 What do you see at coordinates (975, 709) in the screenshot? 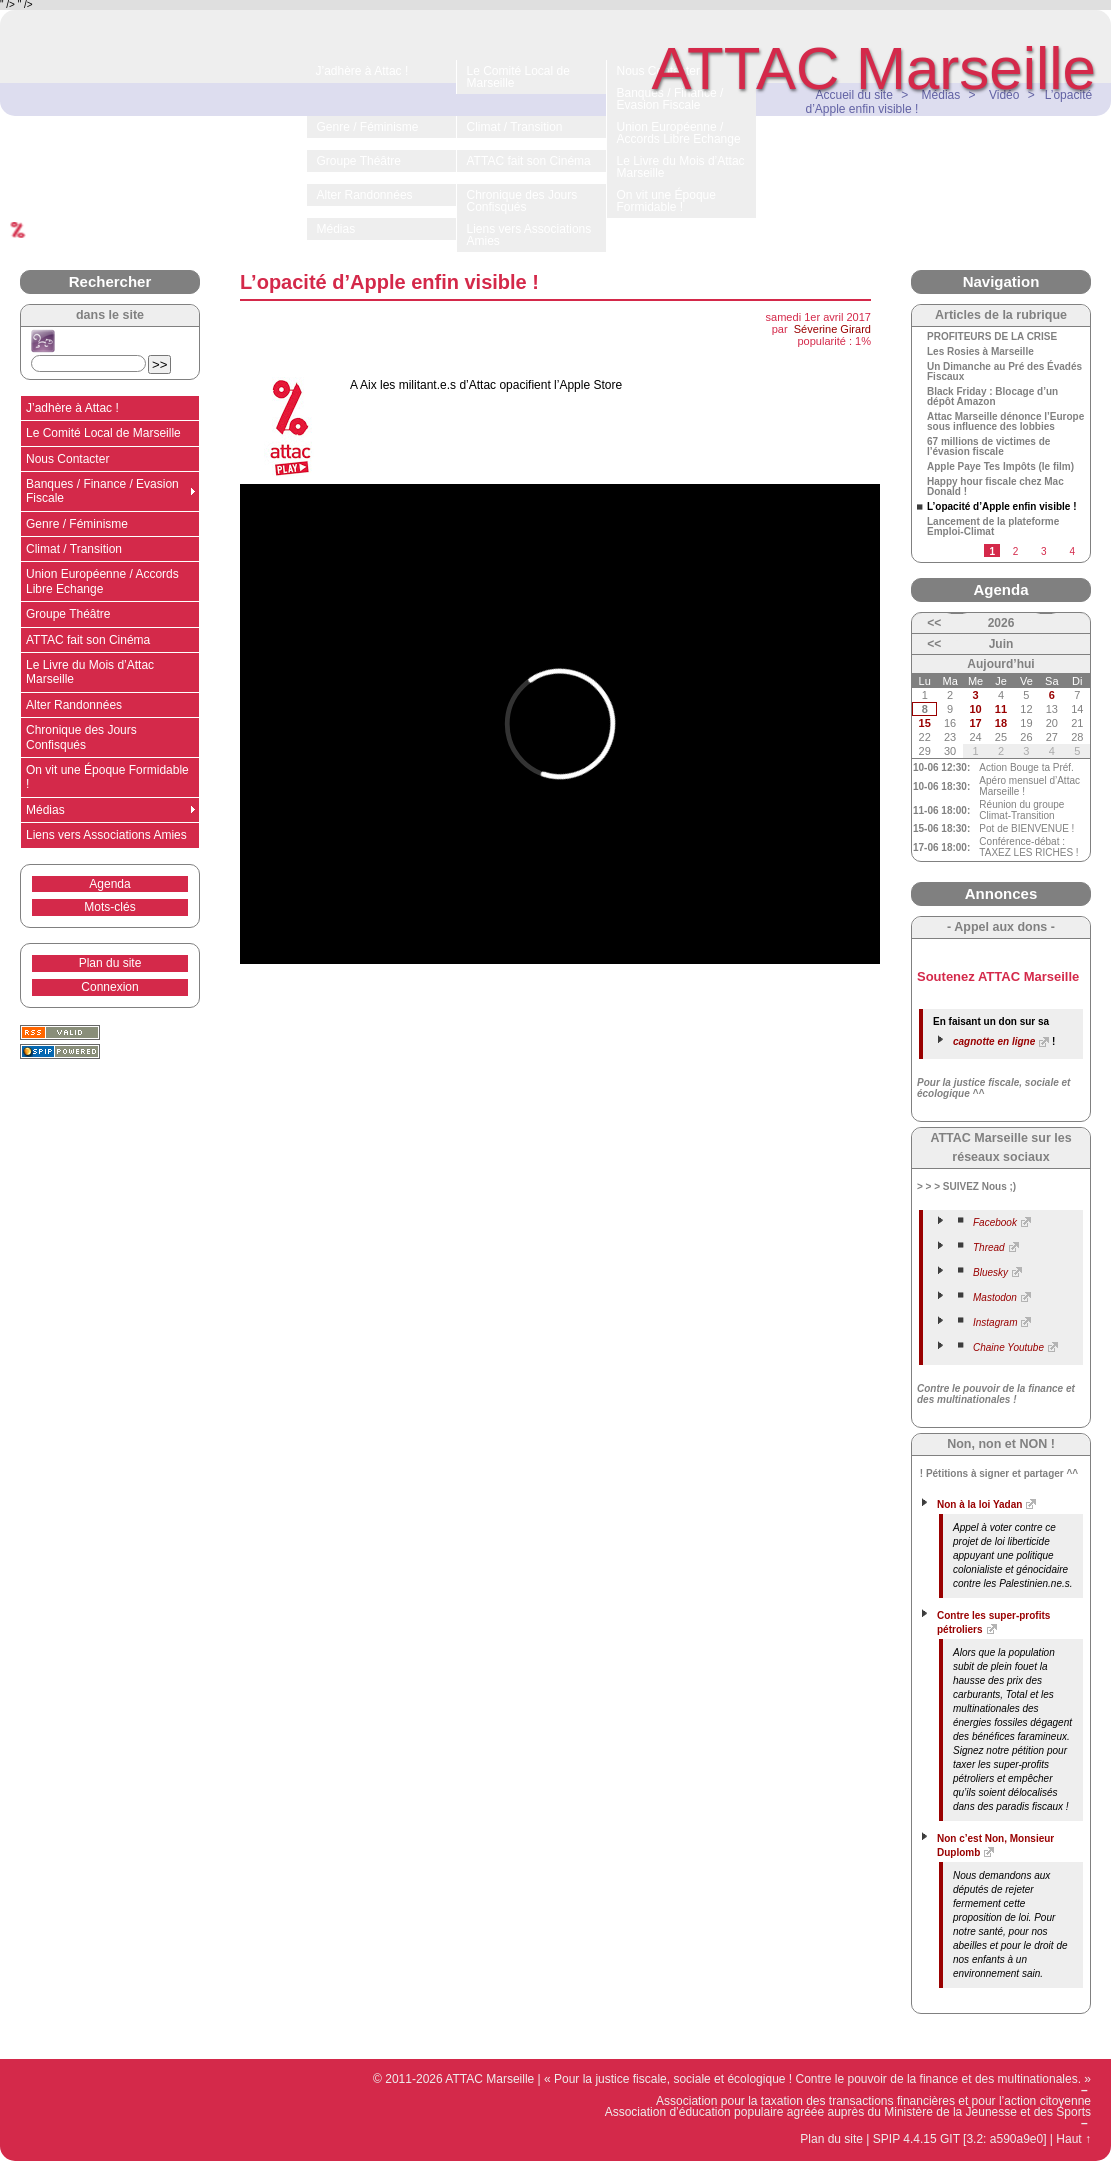
I see `10` at bounding box center [975, 709].